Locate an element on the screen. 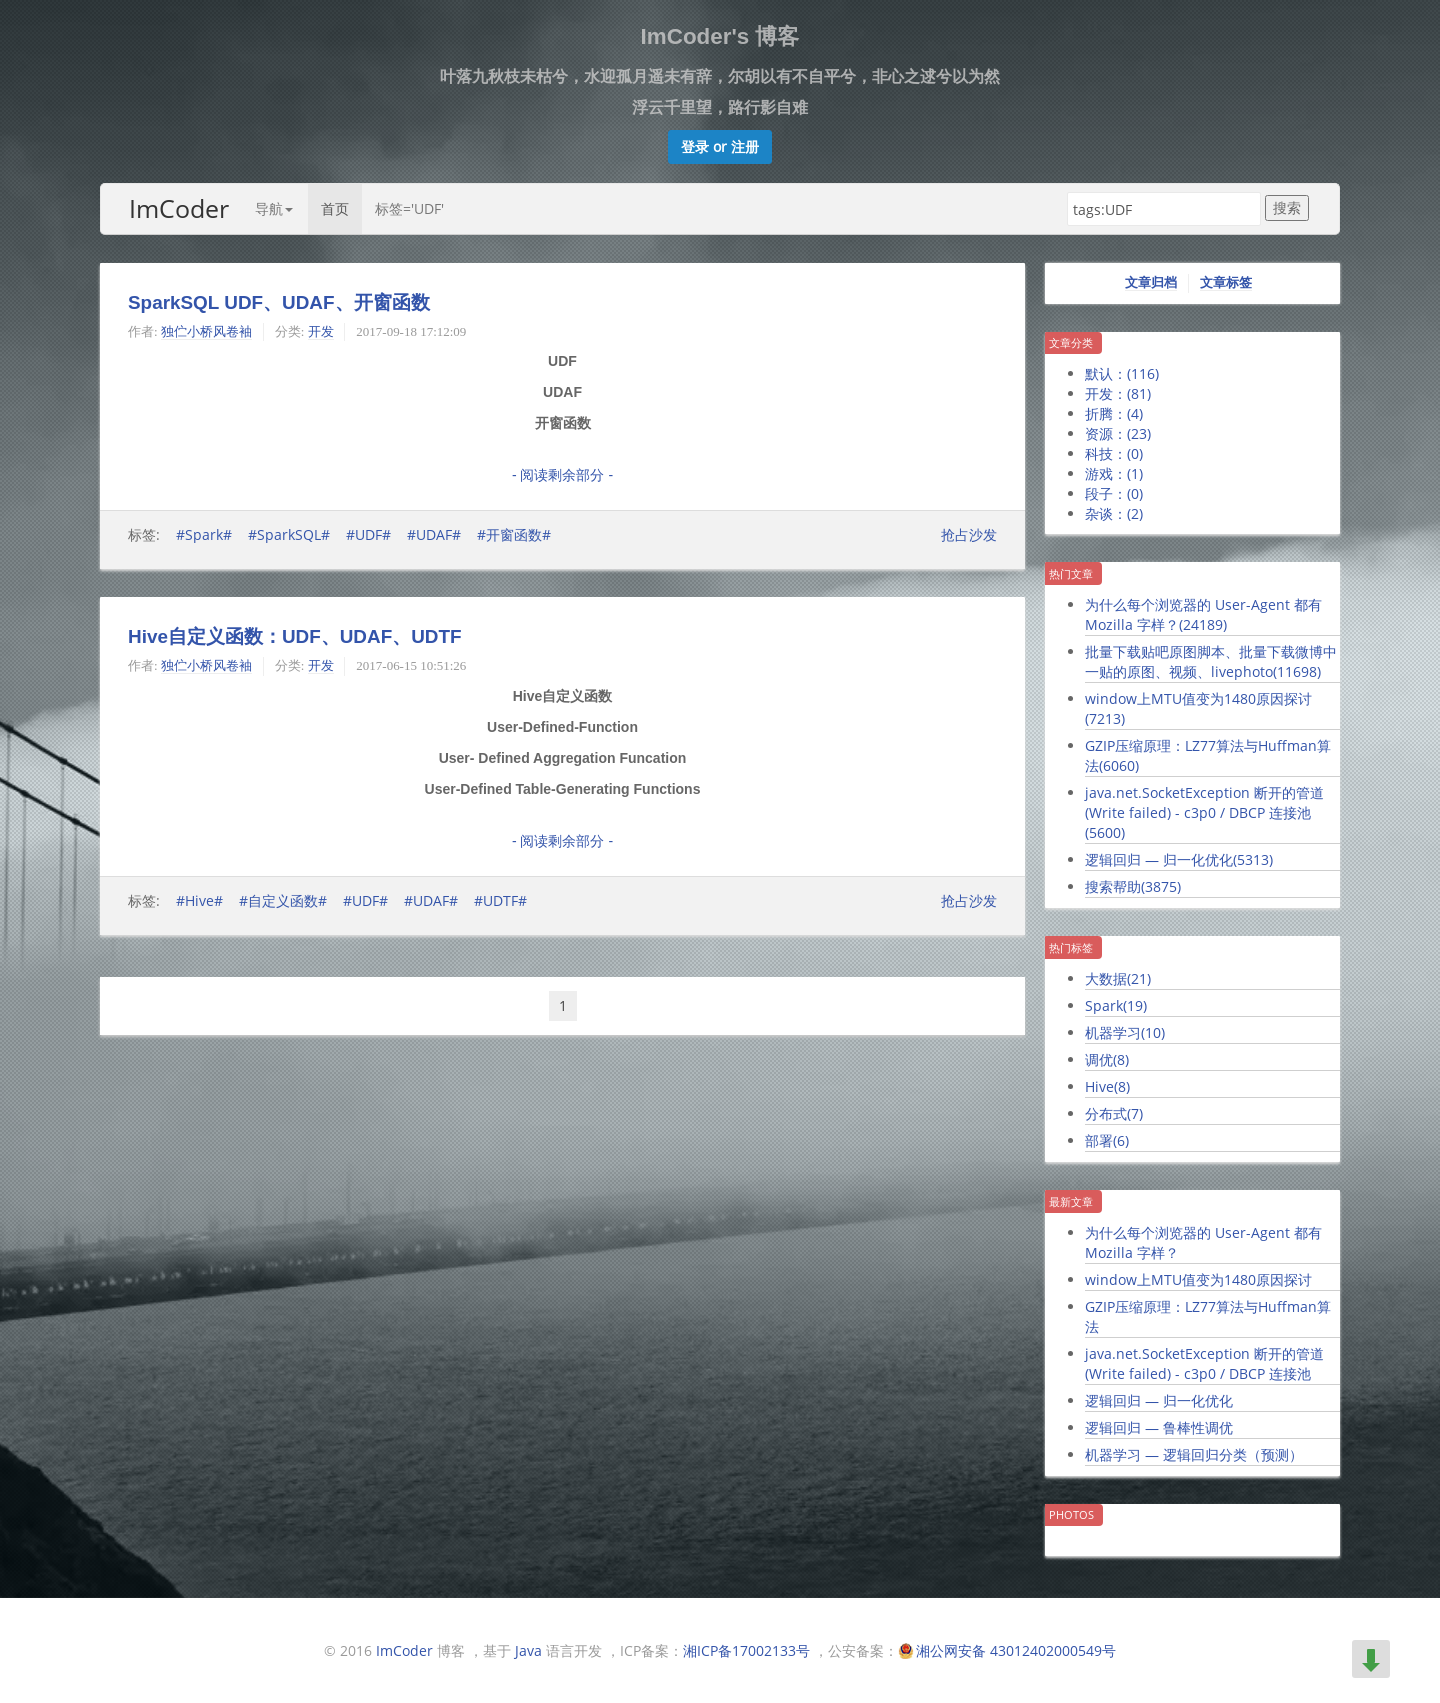  批量下载贴吧原图脚本、批量下载微博中一贴的原图、视频、livephoto() is located at coordinates (1211, 661).